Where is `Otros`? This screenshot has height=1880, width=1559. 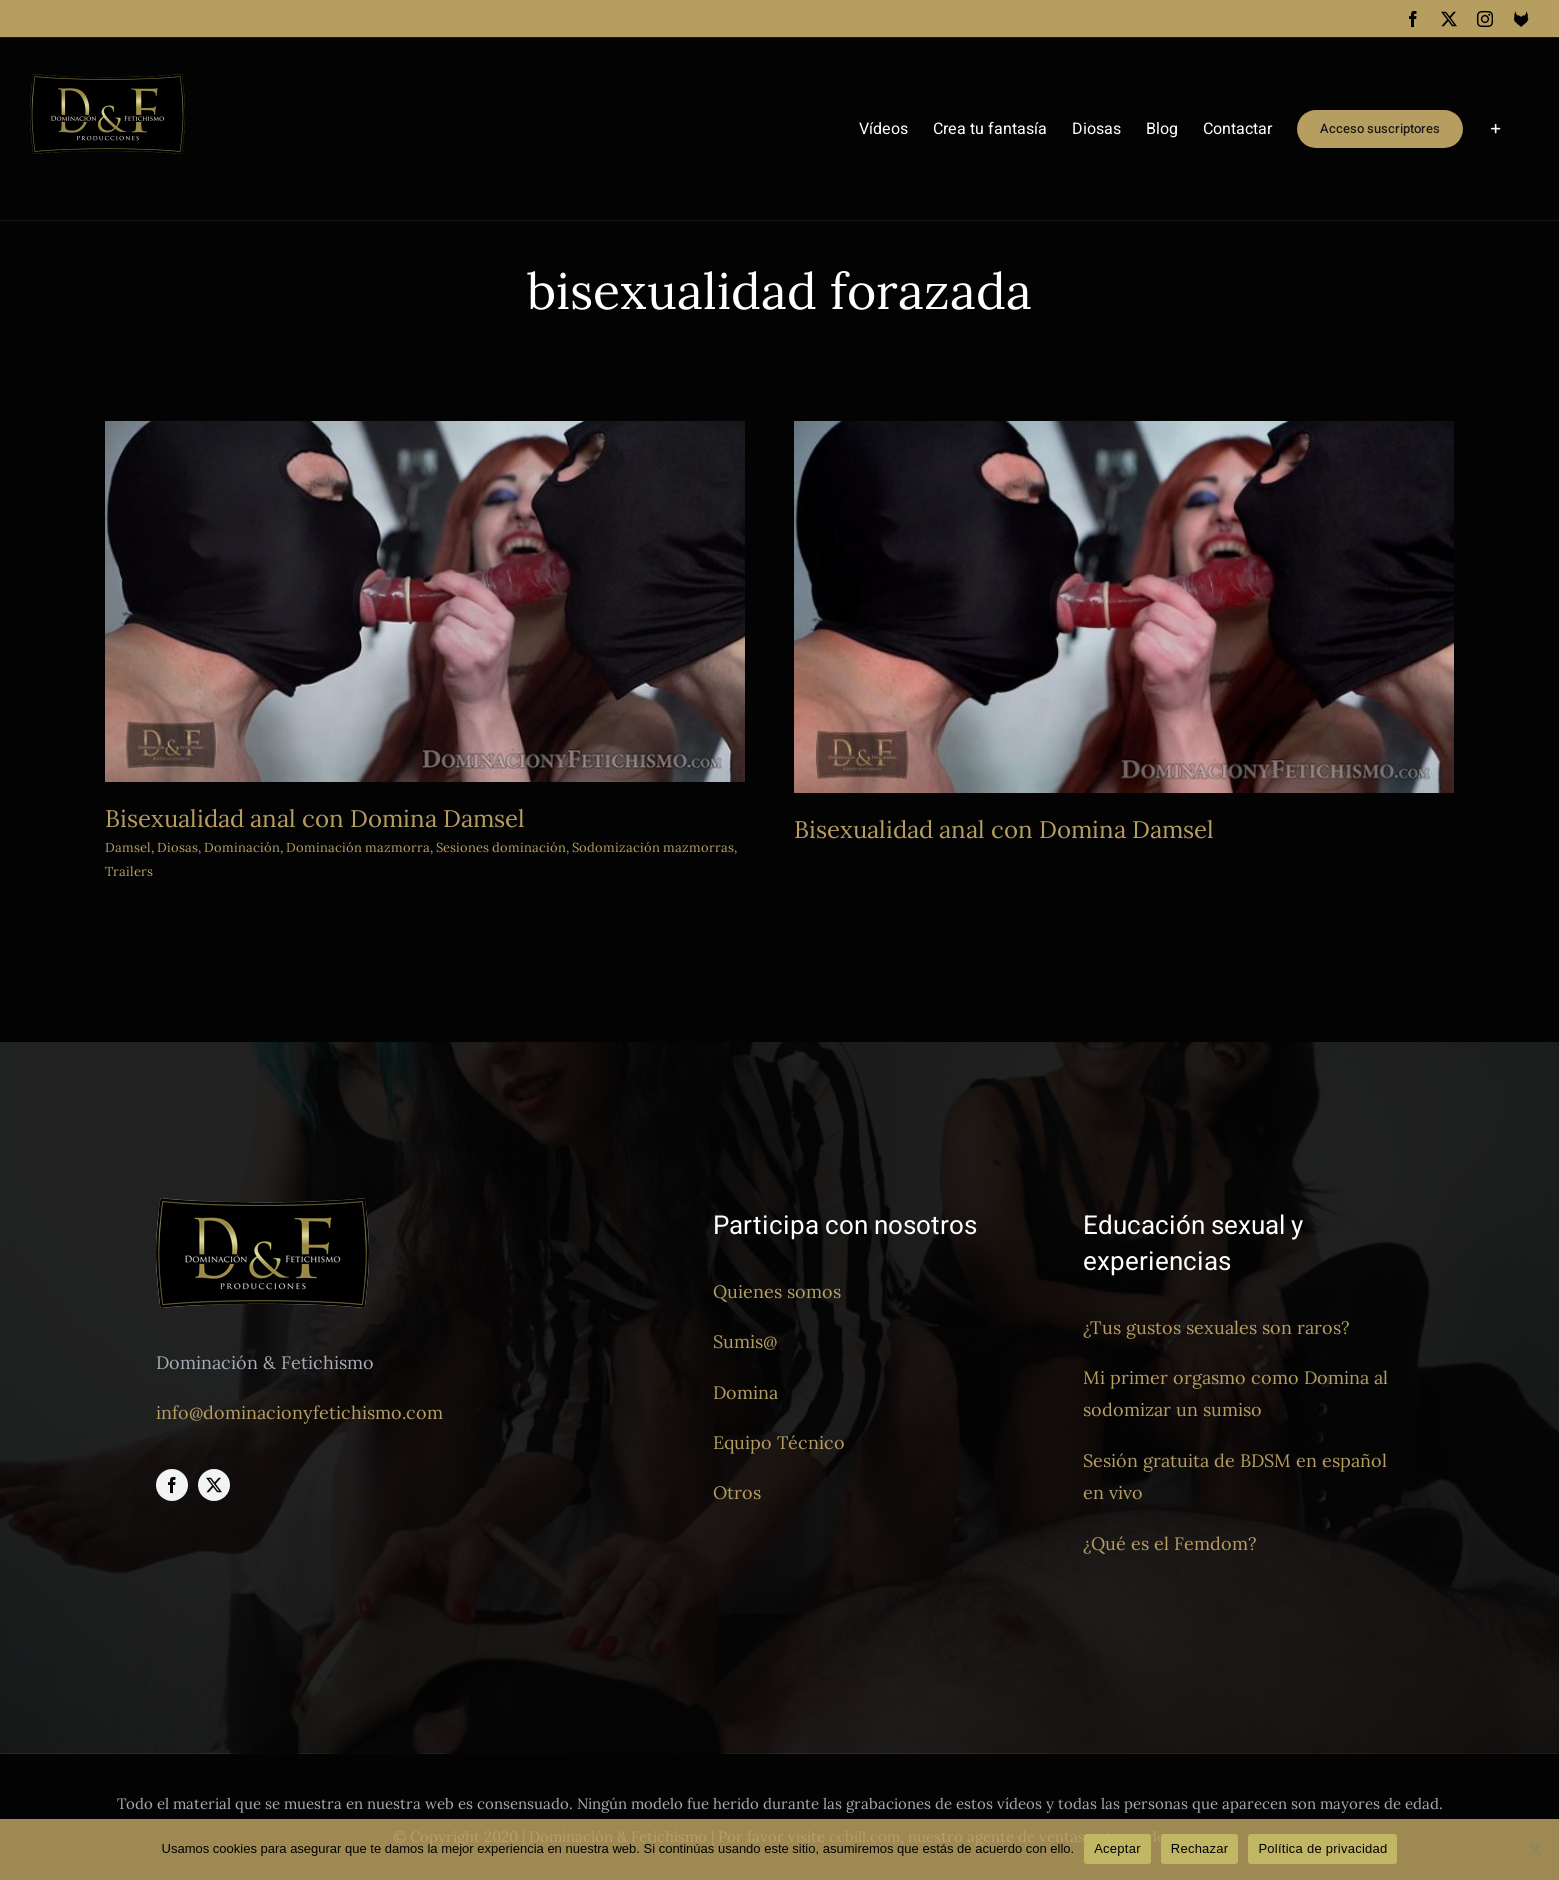
Otros is located at coordinates (737, 1493).